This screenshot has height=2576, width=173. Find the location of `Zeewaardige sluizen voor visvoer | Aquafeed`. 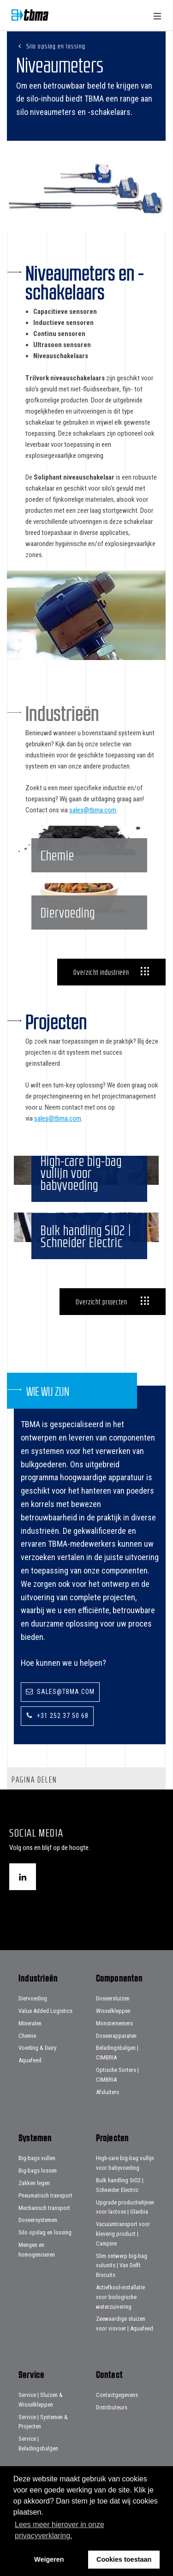

Zeewaardige sluizen voor visvoer | Aquafeed is located at coordinates (124, 2344).